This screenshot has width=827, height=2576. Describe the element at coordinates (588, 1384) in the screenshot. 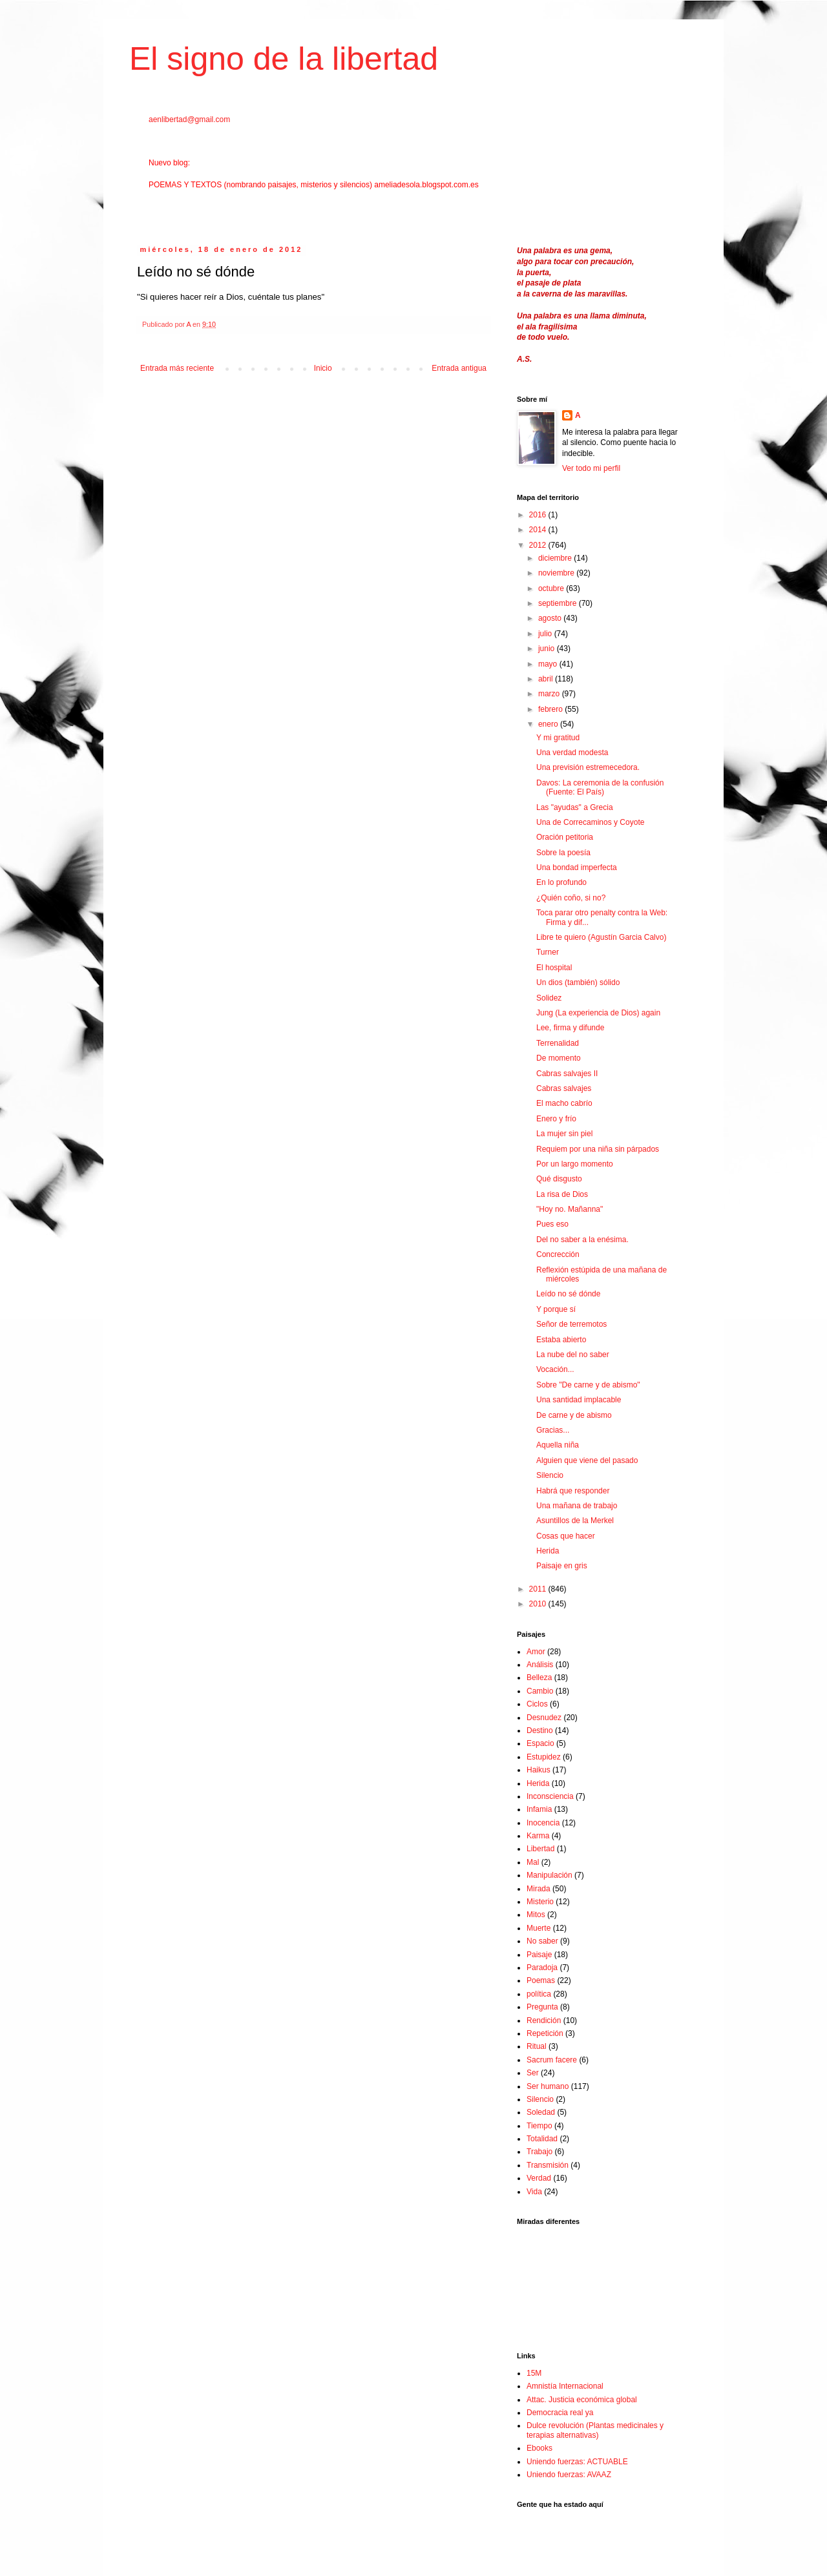

I see `Sobre "De carne y de abismo"` at that location.